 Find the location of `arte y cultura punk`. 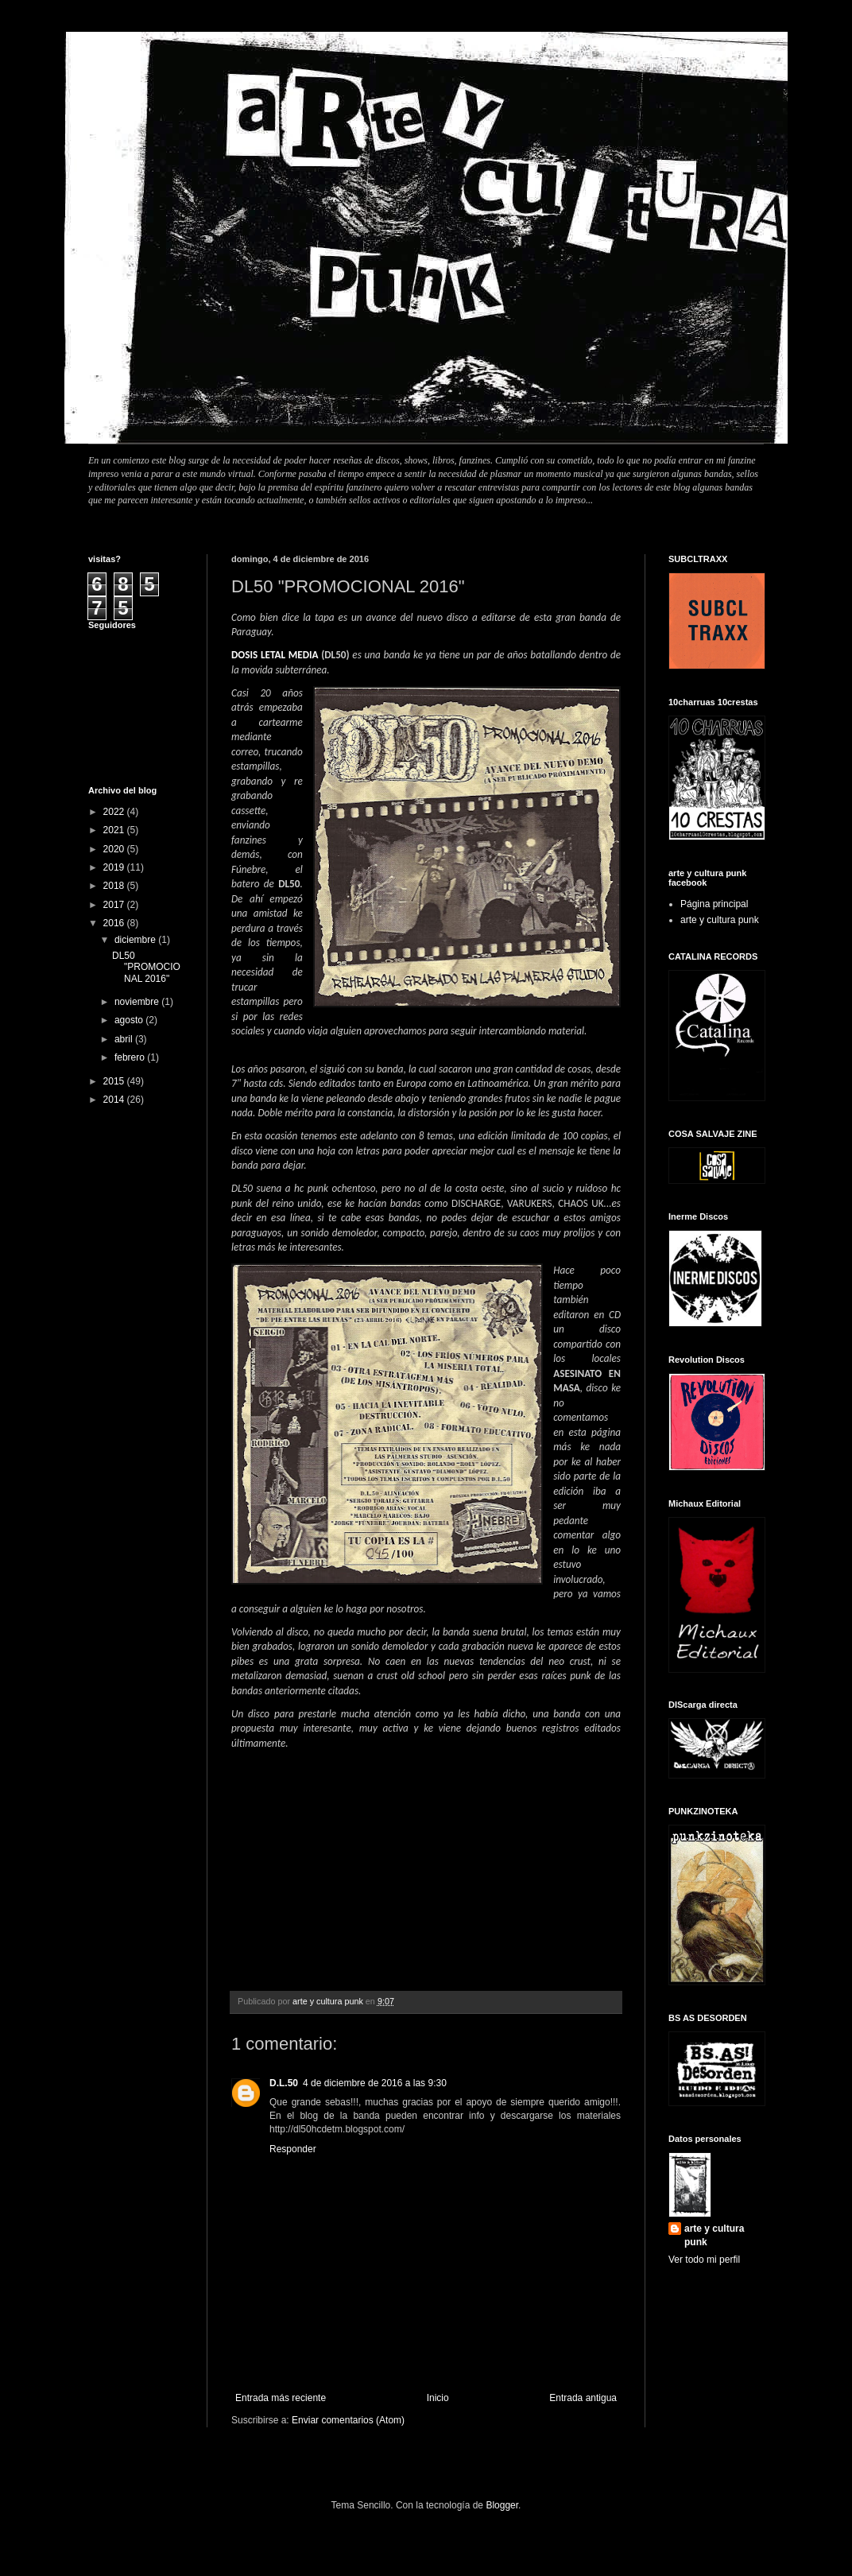

arte y cultura punk is located at coordinates (719, 919).